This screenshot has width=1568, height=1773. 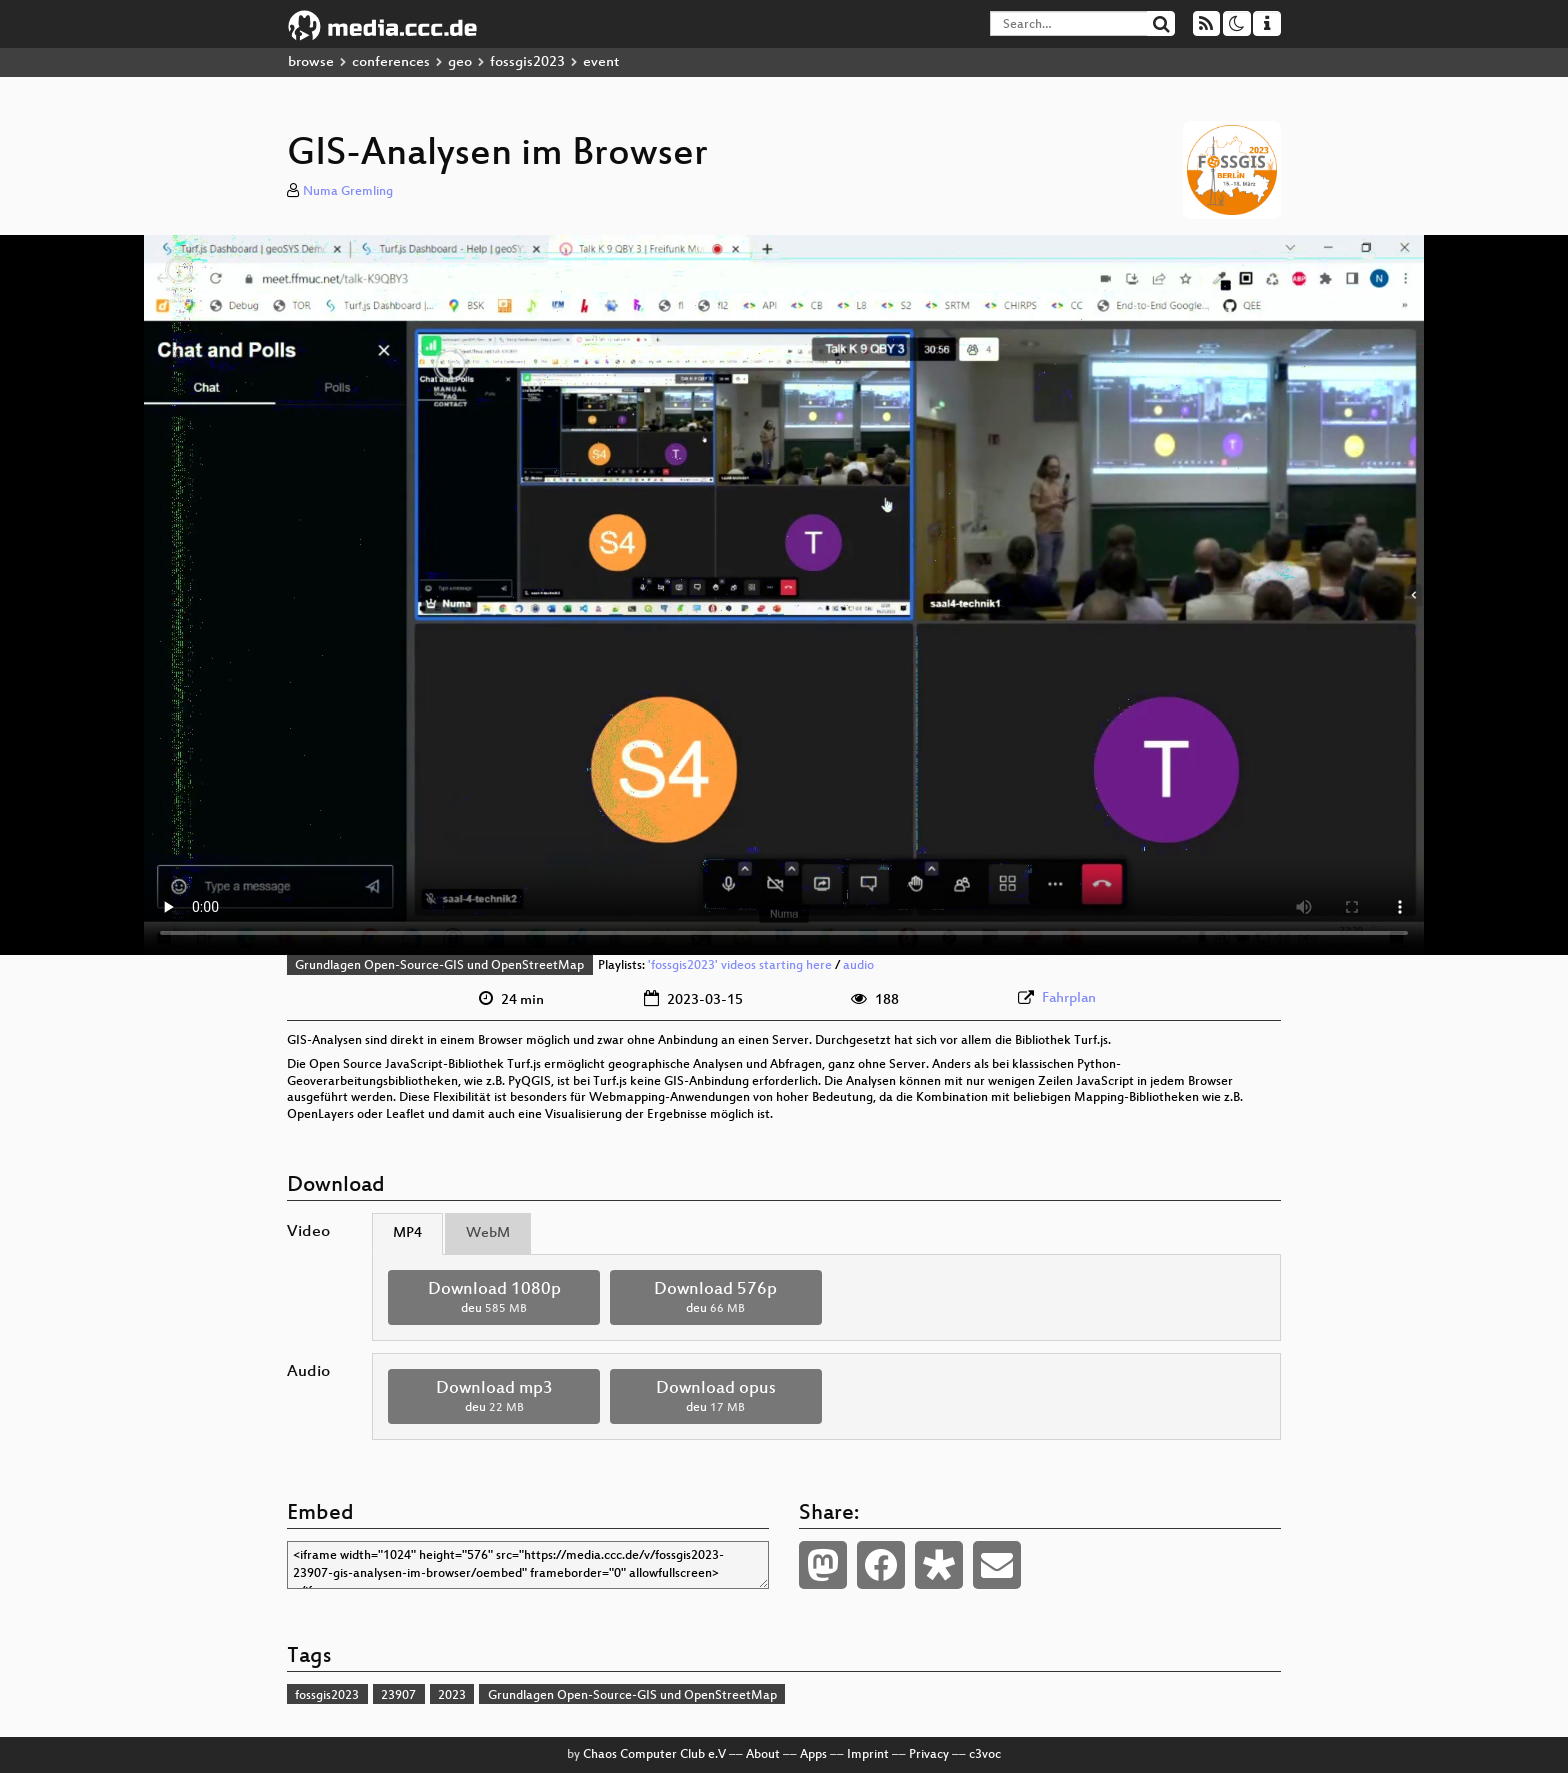 I want to click on Chaos Computer Club e.V, so click(x=654, y=1755).